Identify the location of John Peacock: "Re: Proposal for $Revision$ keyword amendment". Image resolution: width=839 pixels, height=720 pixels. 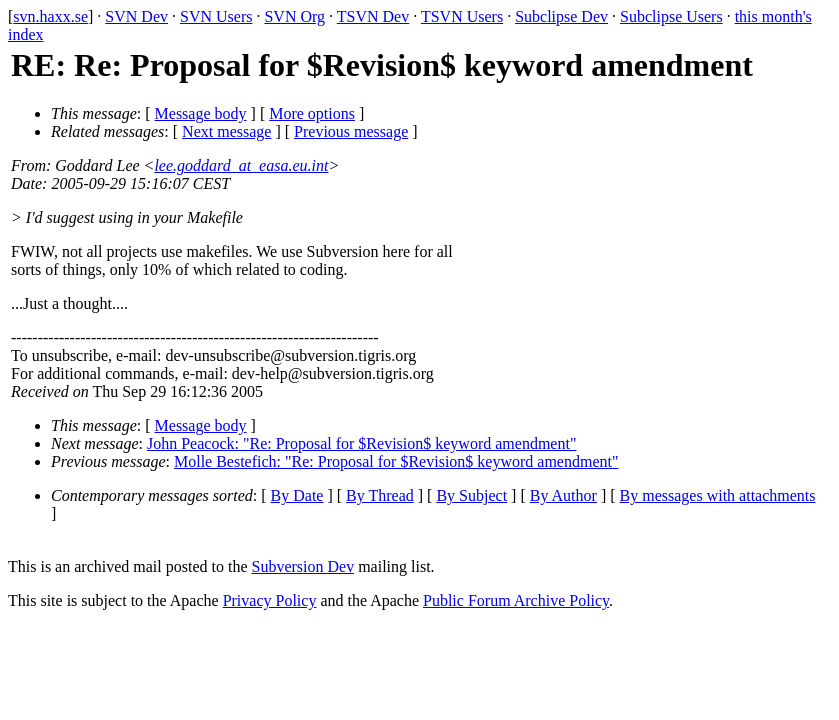
(361, 443).